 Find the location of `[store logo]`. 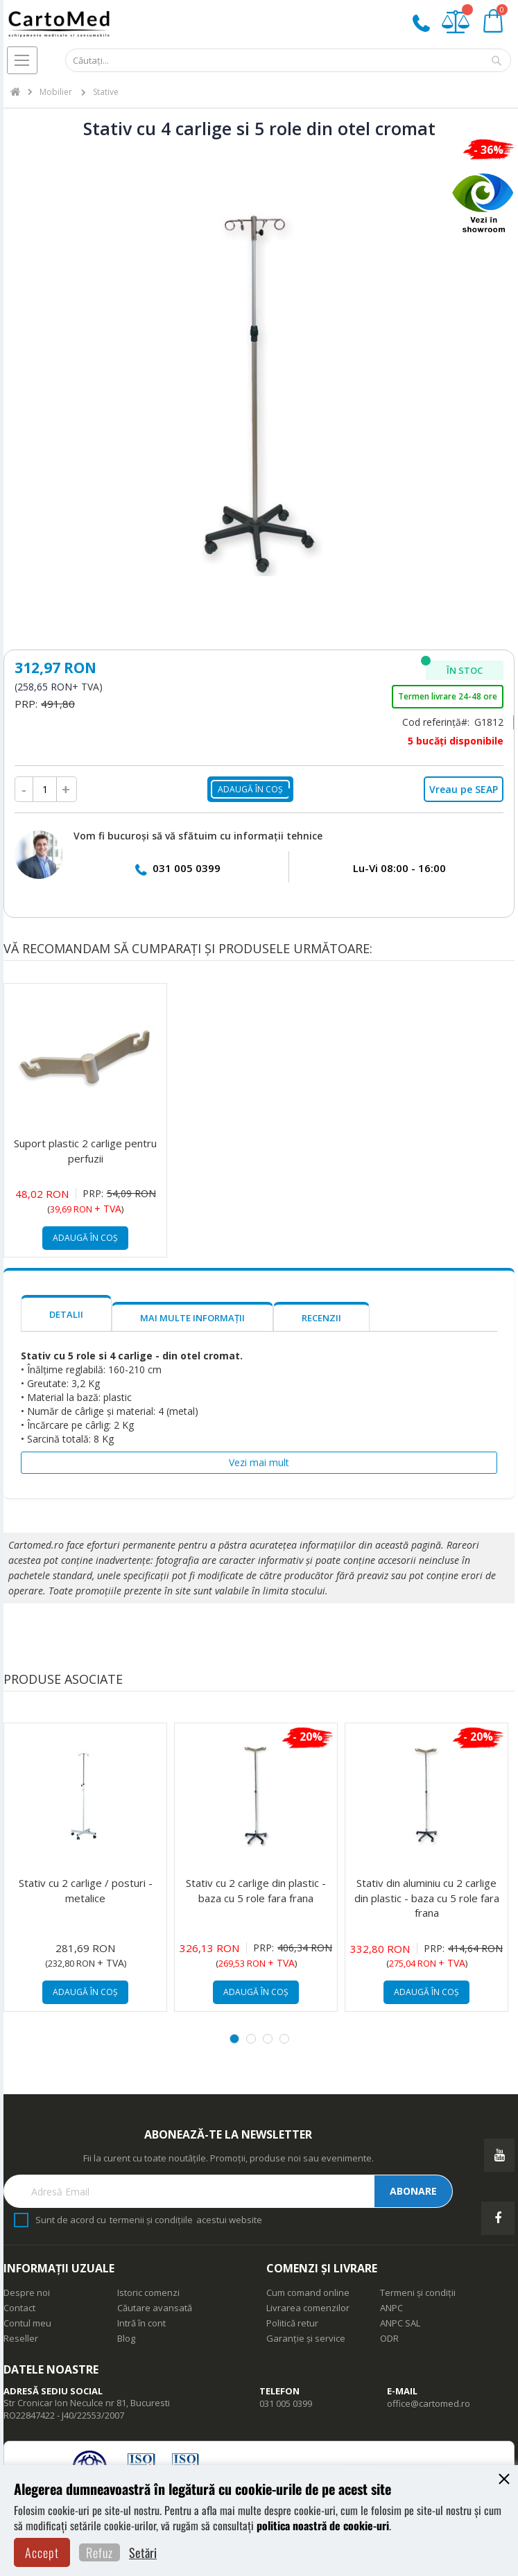

[store logo] is located at coordinates (59, 24).